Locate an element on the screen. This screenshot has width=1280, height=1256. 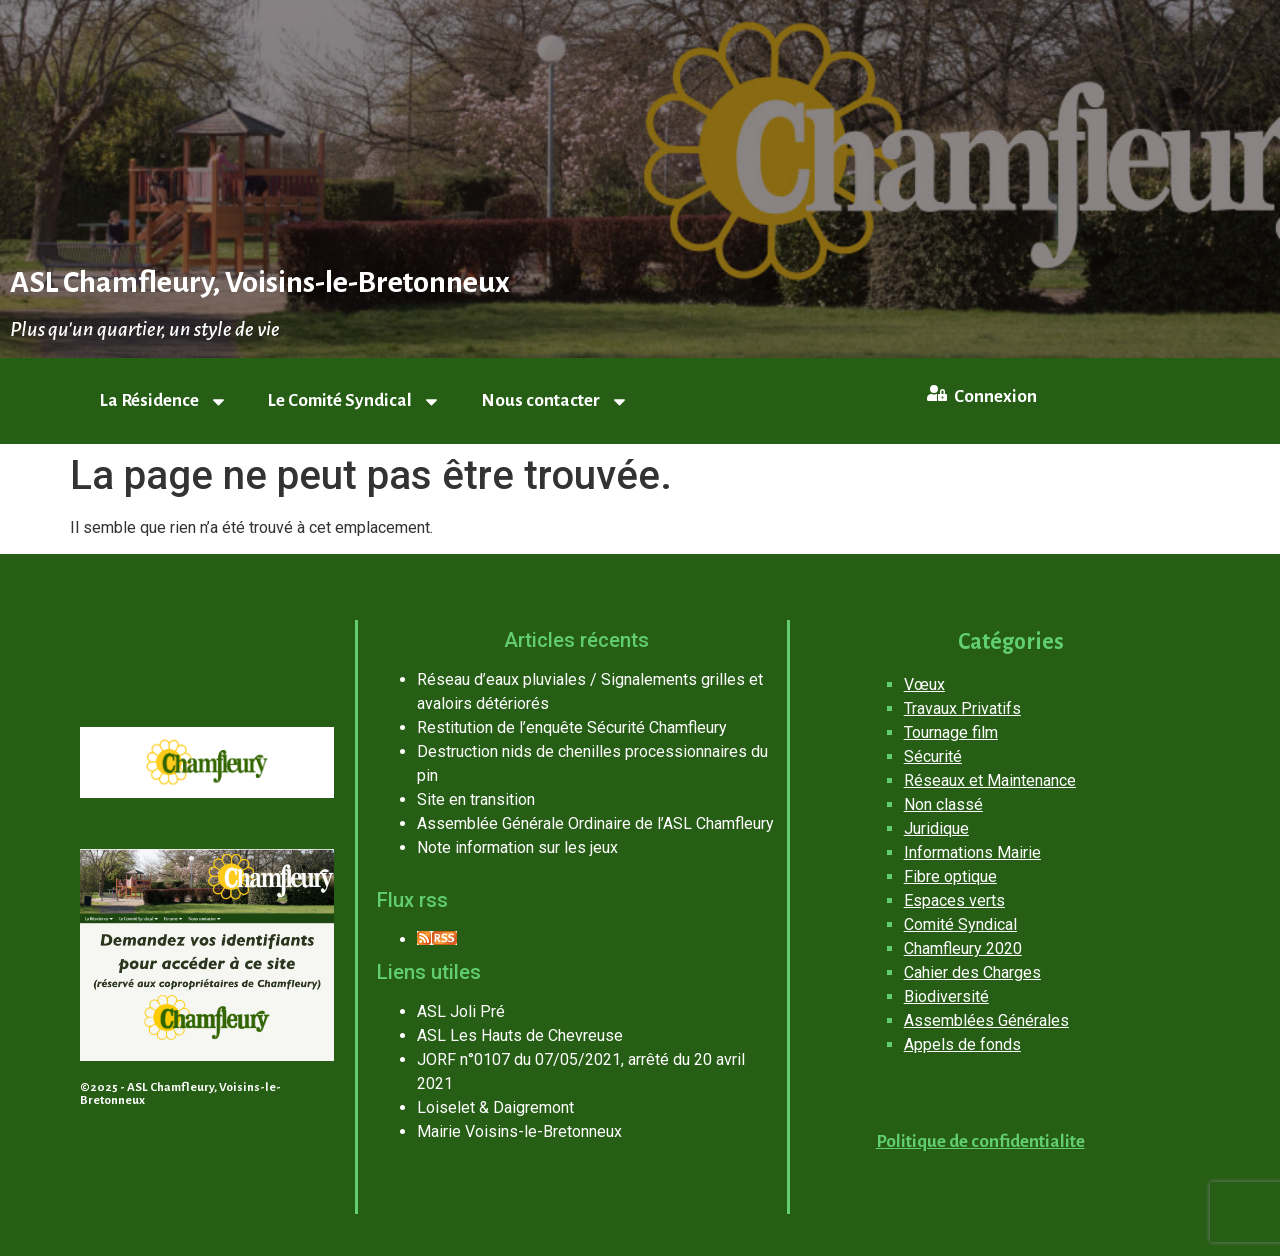
Site en transition is located at coordinates (476, 799).